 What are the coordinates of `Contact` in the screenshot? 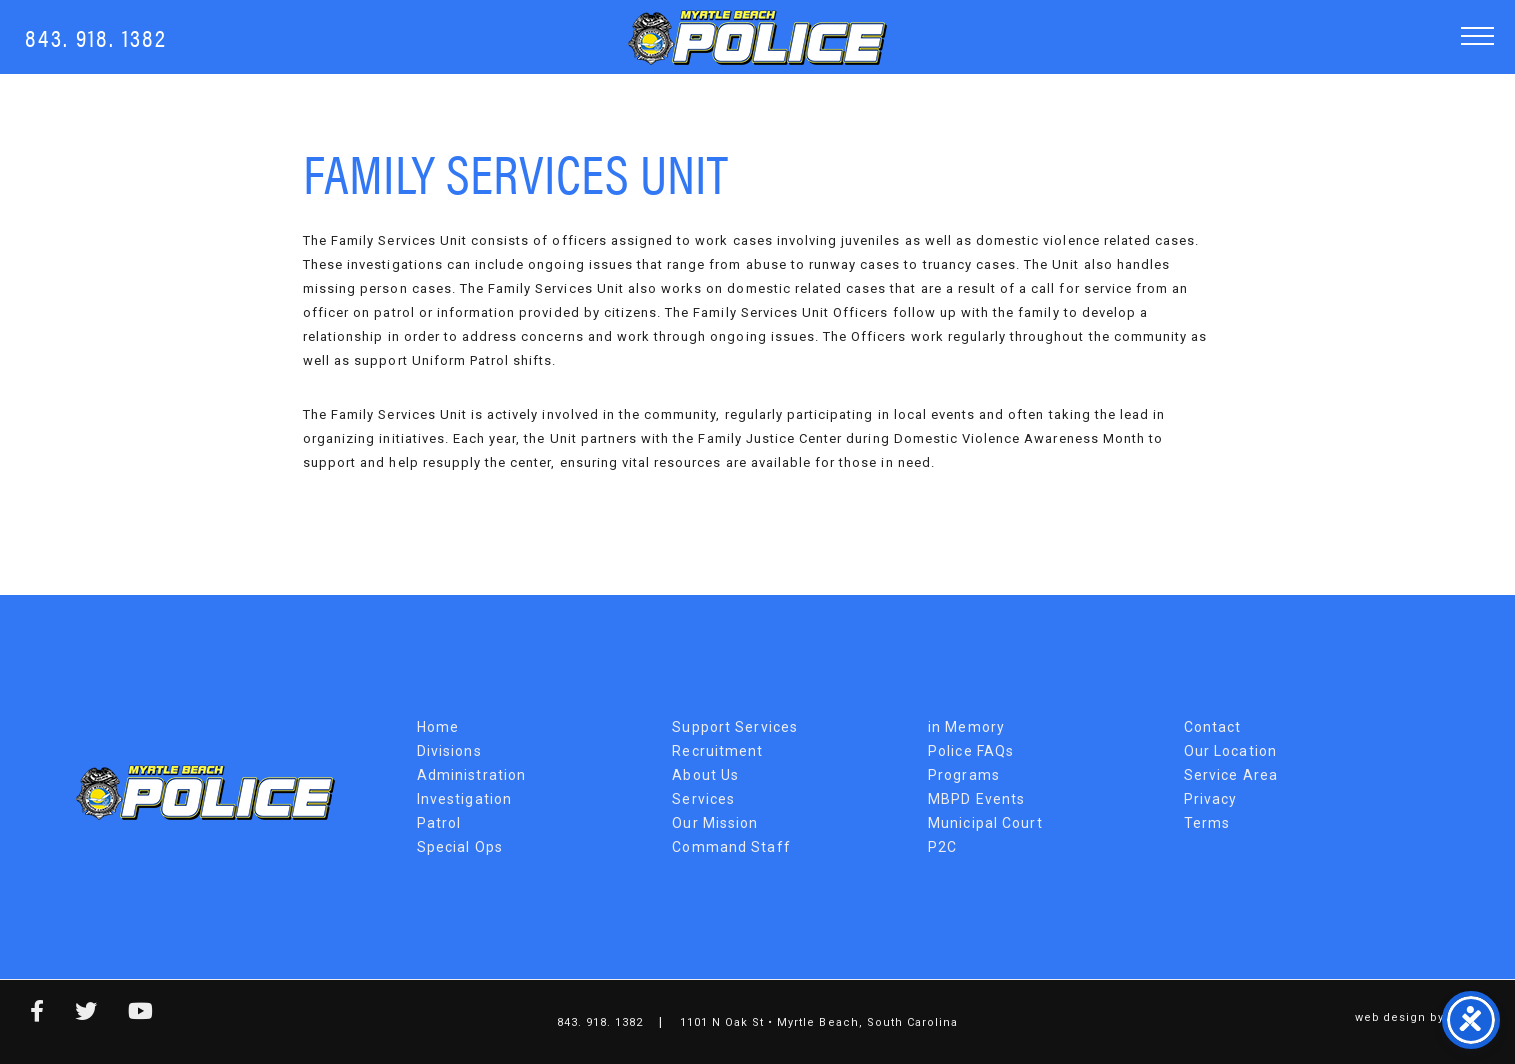 It's located at (1213, 727).